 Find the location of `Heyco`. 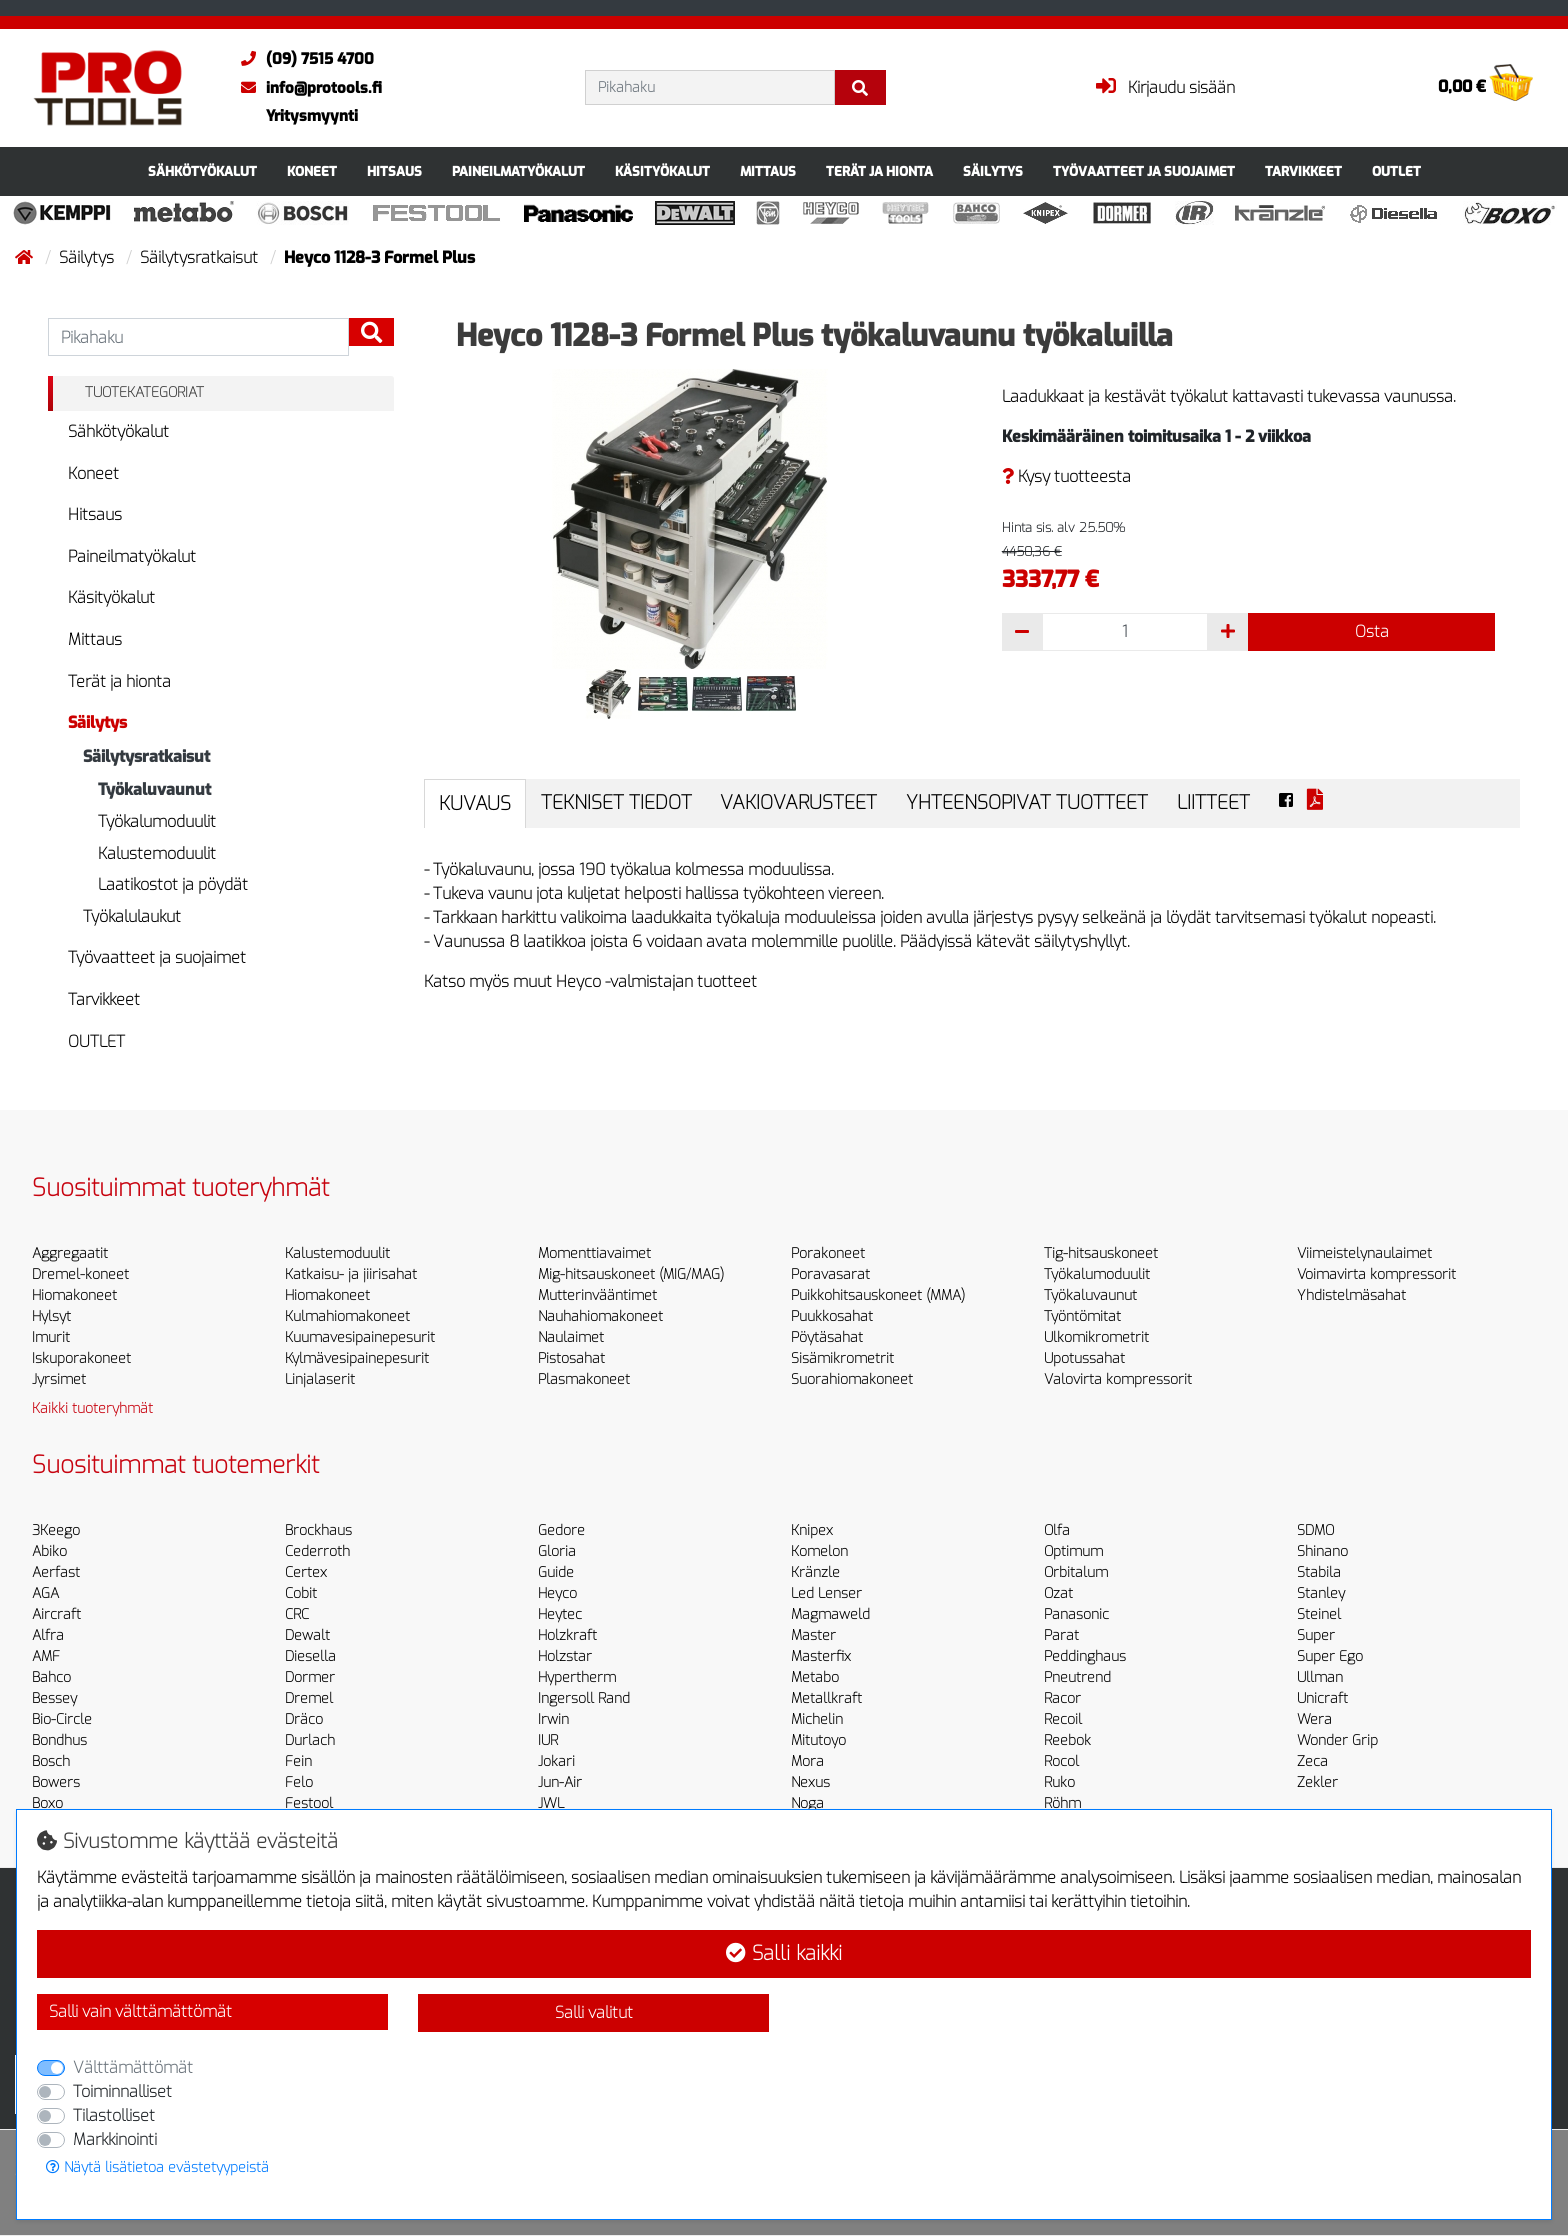

Heyco is located at coordinates (557, 1593).